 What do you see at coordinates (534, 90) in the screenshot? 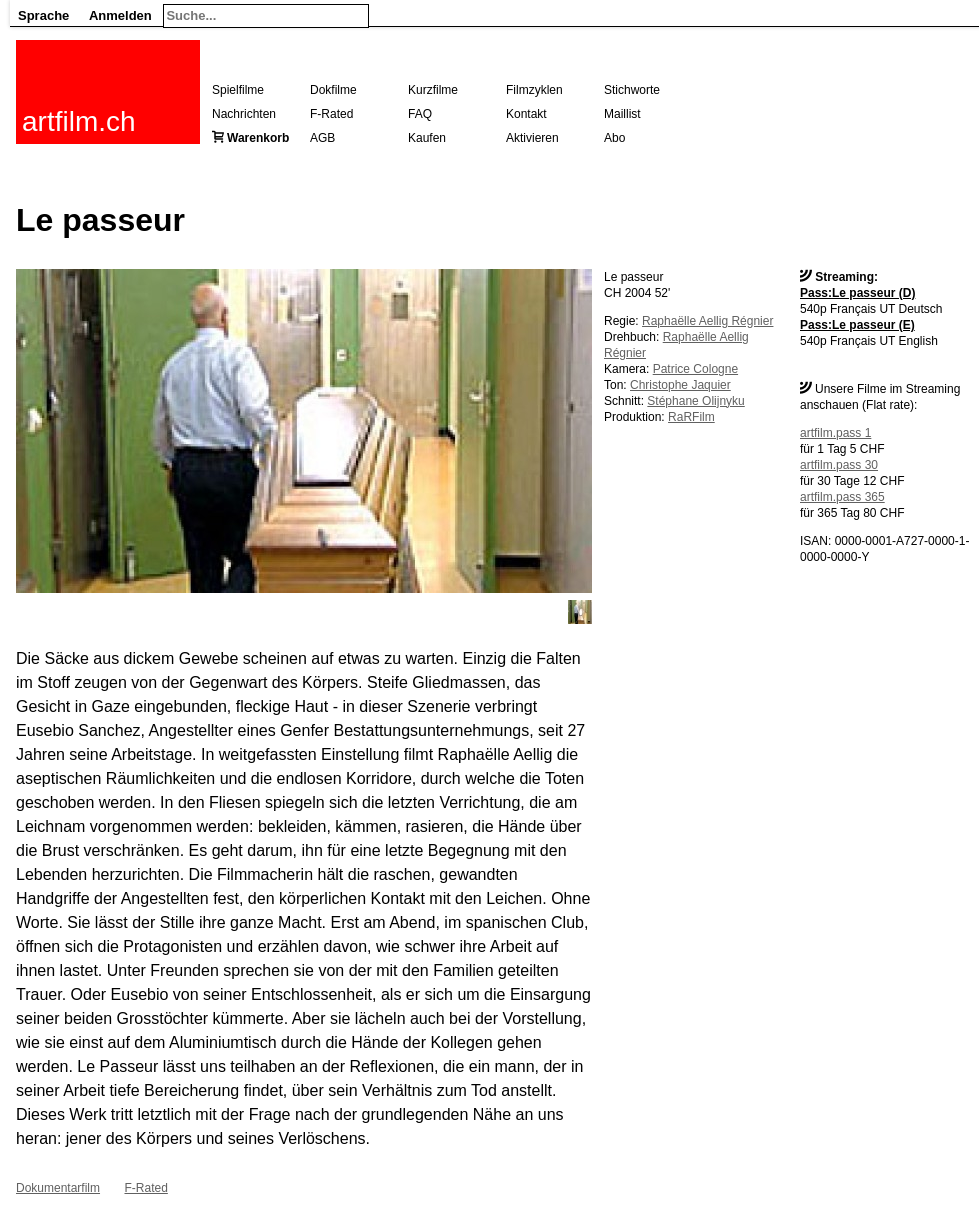
I see `Filmzyklen` at bounding box center [534, 90].